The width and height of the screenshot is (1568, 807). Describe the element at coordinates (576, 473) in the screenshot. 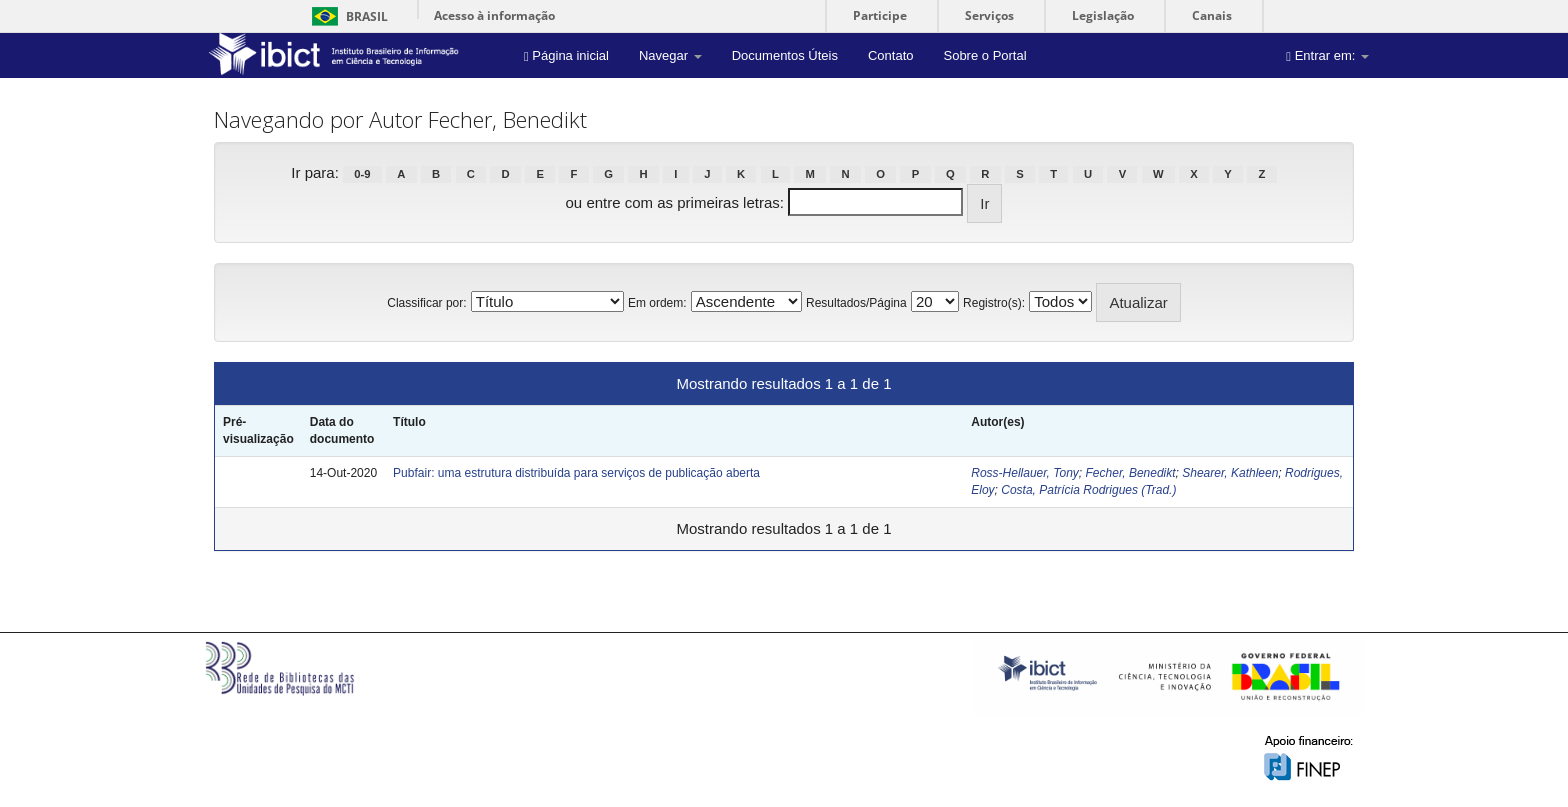

I see `Pubfair: uma estrutura distribuída para serviços de publicação aberta` at that location.